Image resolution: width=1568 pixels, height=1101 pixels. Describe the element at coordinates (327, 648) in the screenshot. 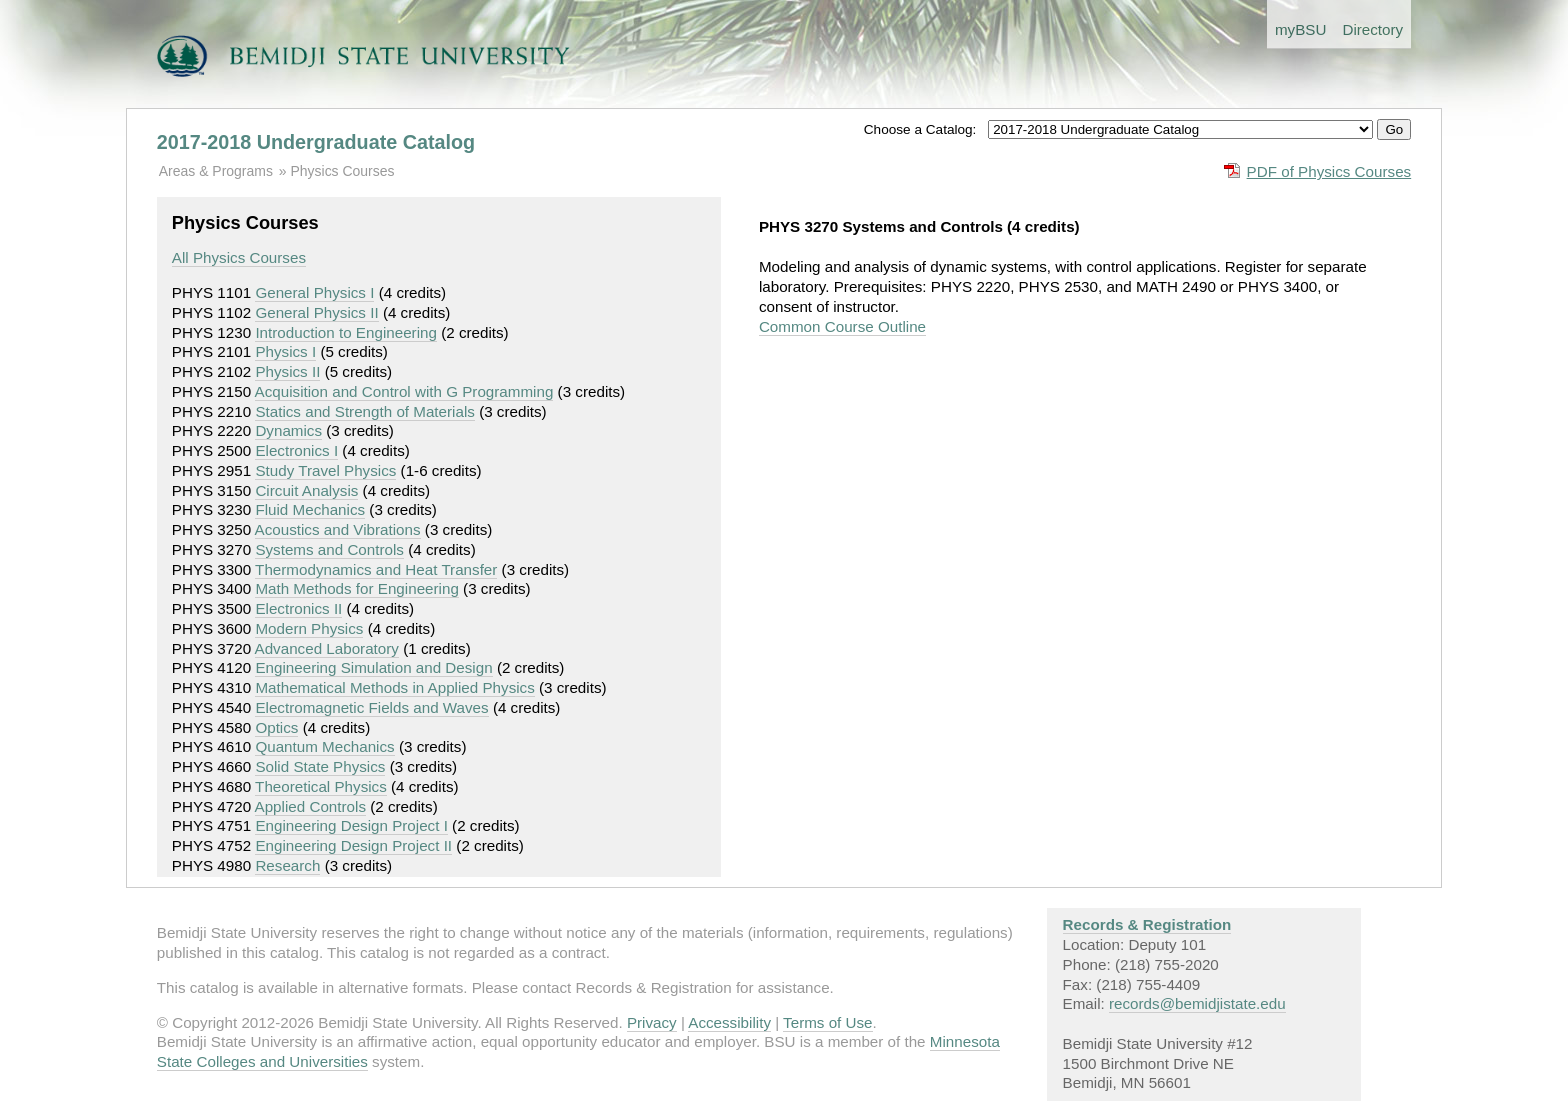

I see `Advanced Laboratory` at that location.